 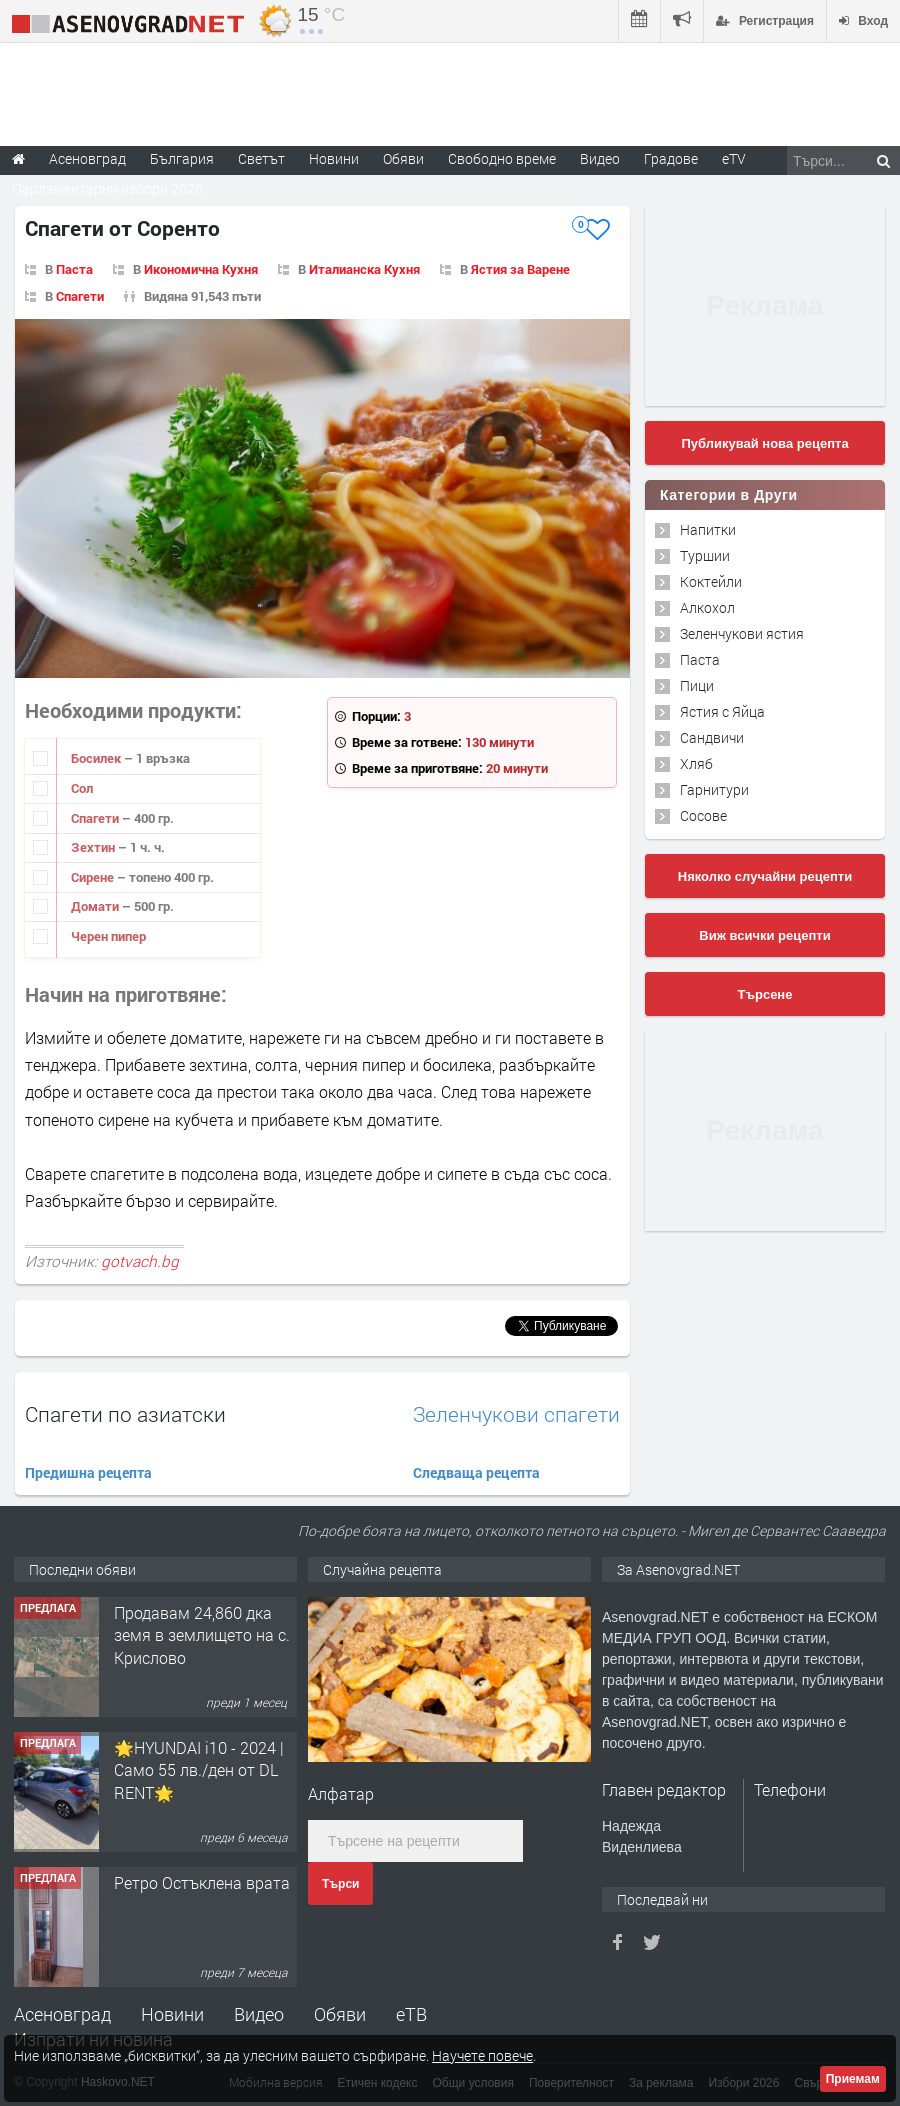 What do you see at coordinates (94, 847) in the screenshot?
I see `Зехтин` at bounding box center [94, 847].